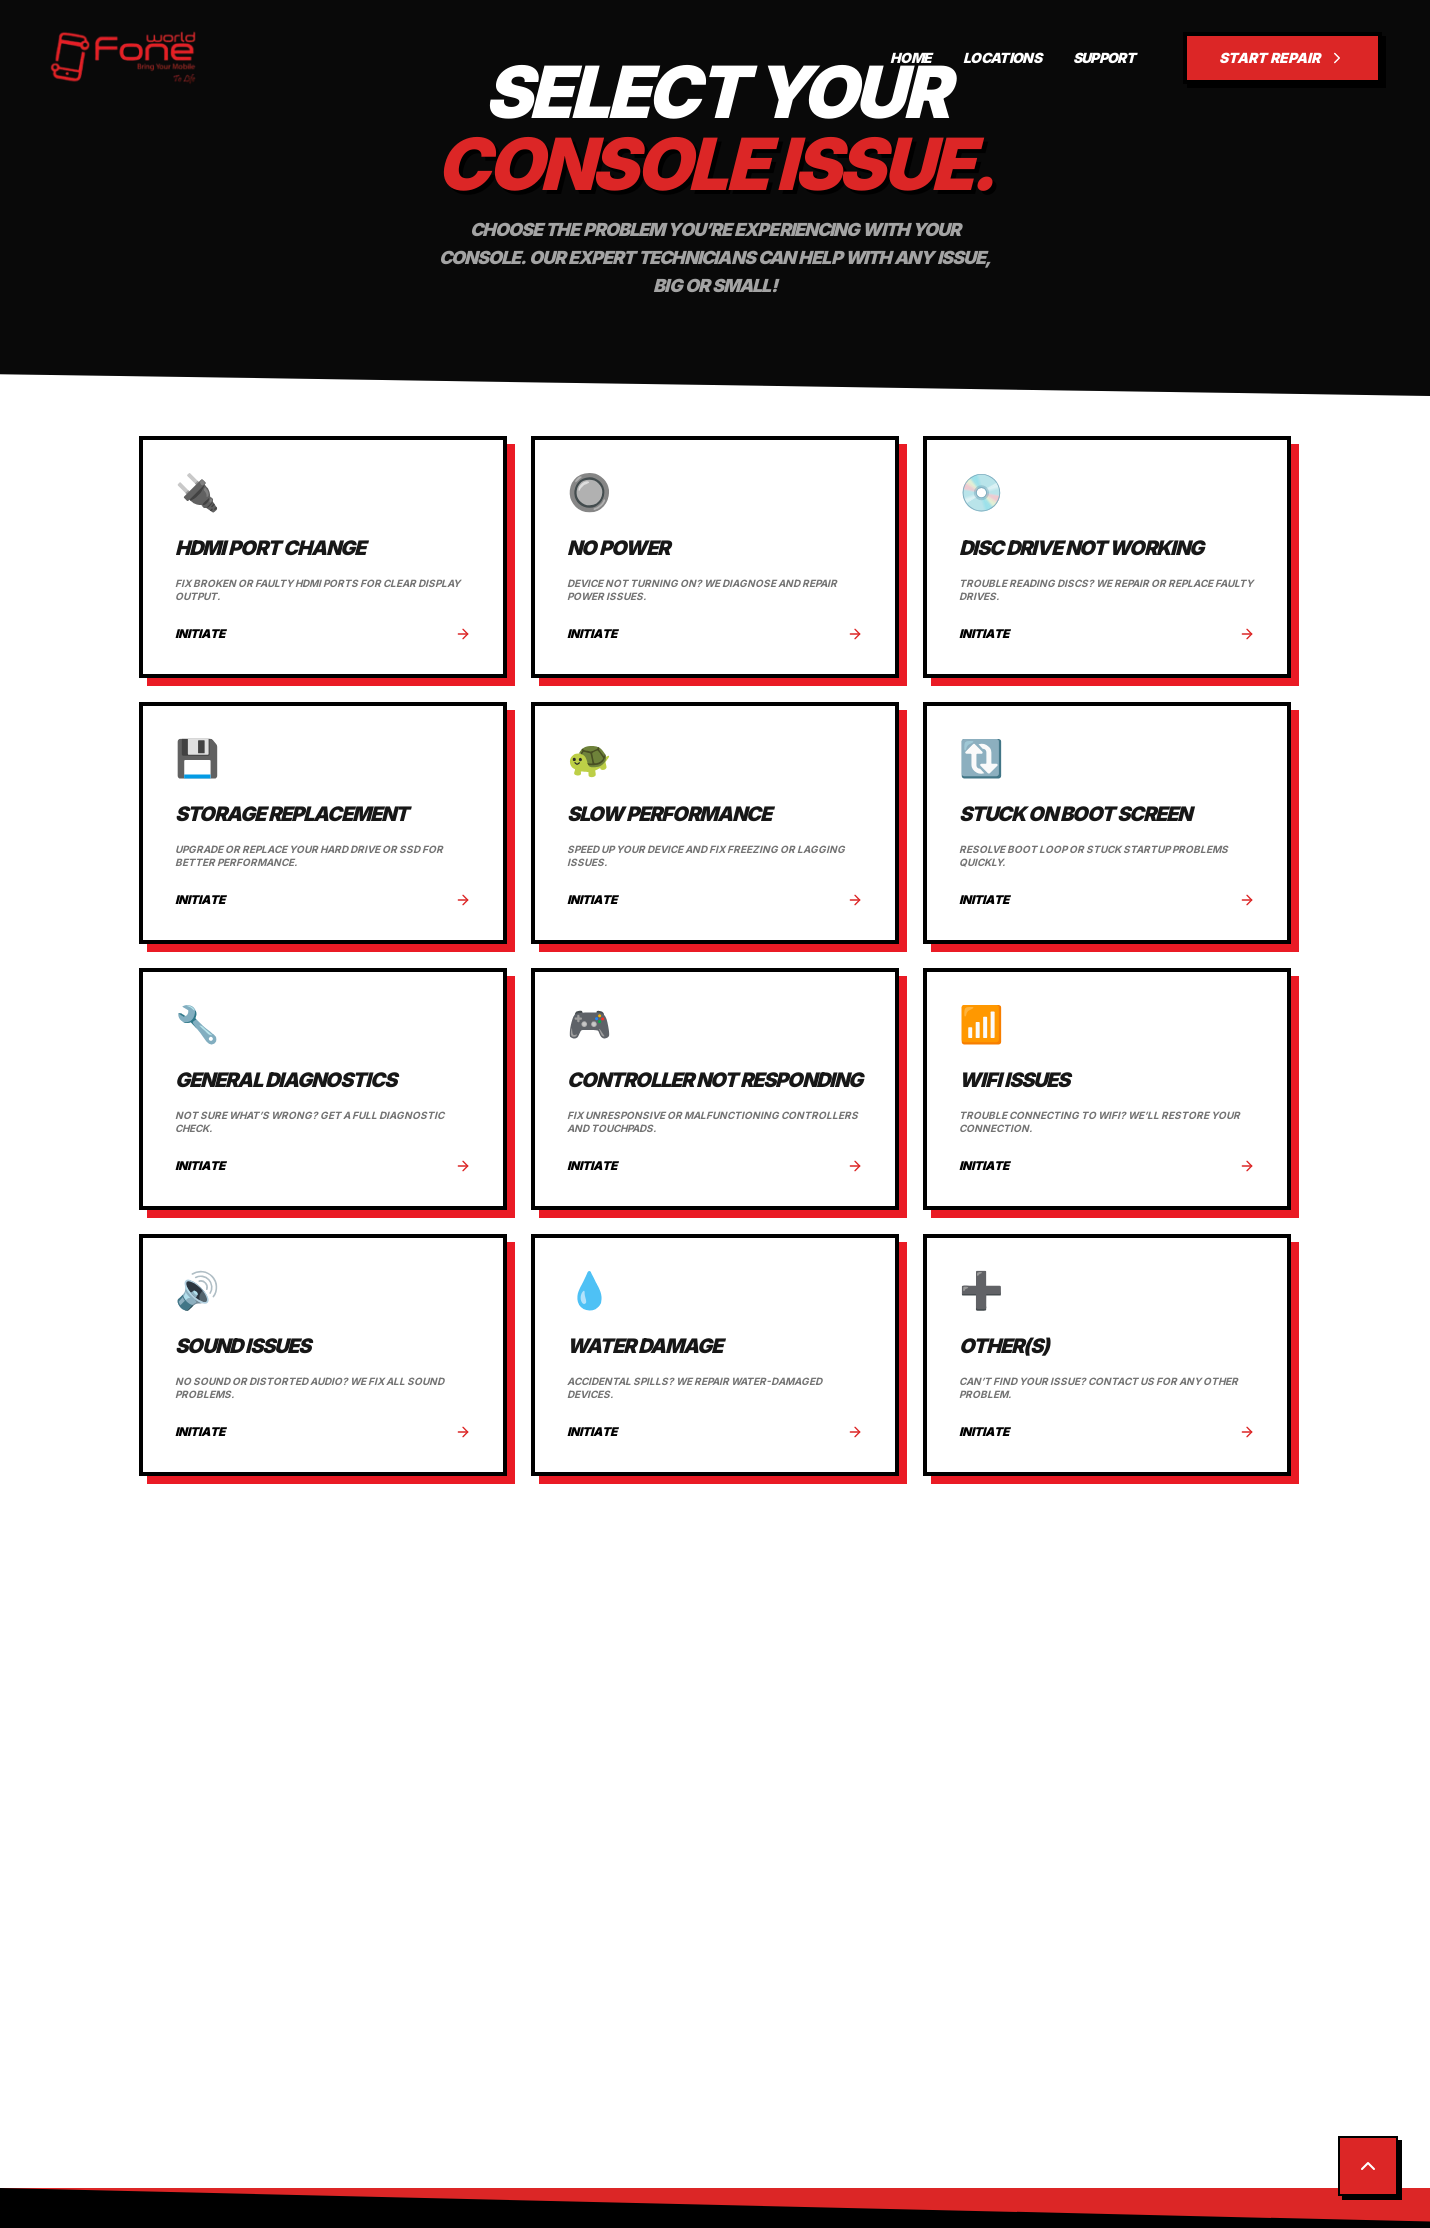 Image resolution: width=1430 pixels, height=2228 pixels. Describe the element at coordinates (1282, 58) in the screenshot. I see `START REPAIR` at that location.